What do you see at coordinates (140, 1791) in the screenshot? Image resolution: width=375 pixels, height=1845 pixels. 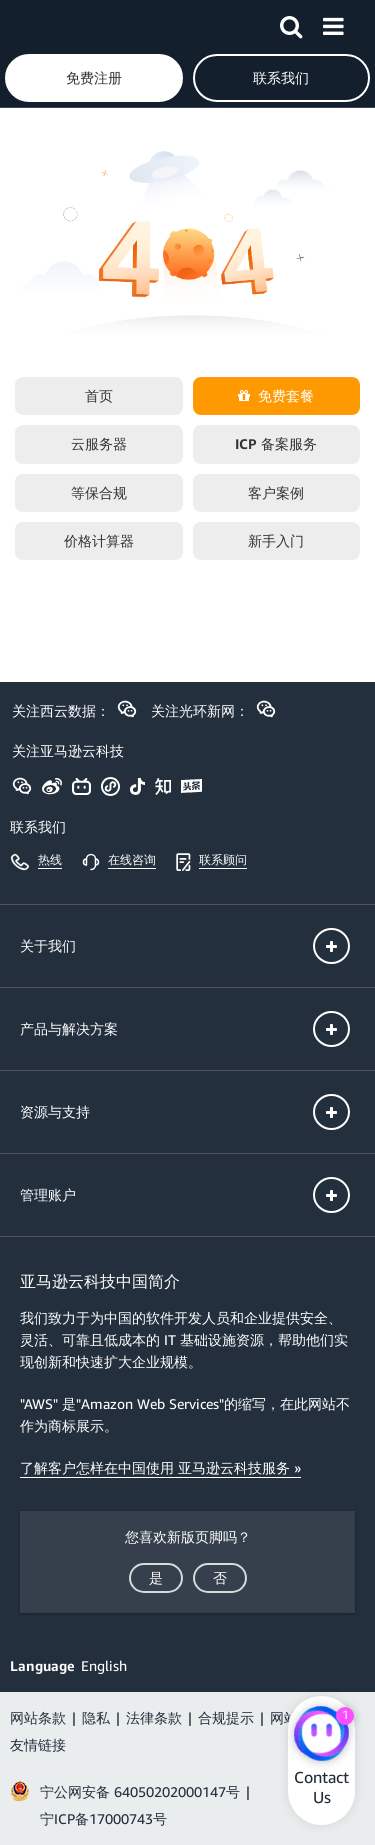 I see `宁公网安备 64050202000147号` at bounding box center [140, 1791].